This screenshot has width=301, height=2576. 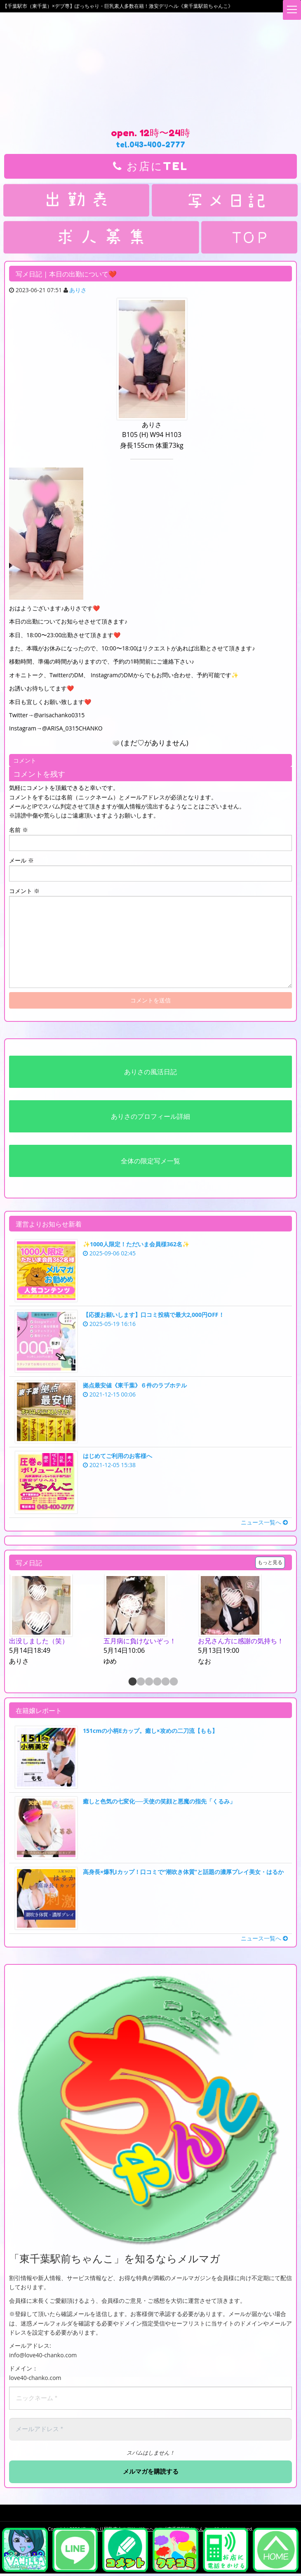 I want to click on 4 [button], so click(x=157, y=1682).